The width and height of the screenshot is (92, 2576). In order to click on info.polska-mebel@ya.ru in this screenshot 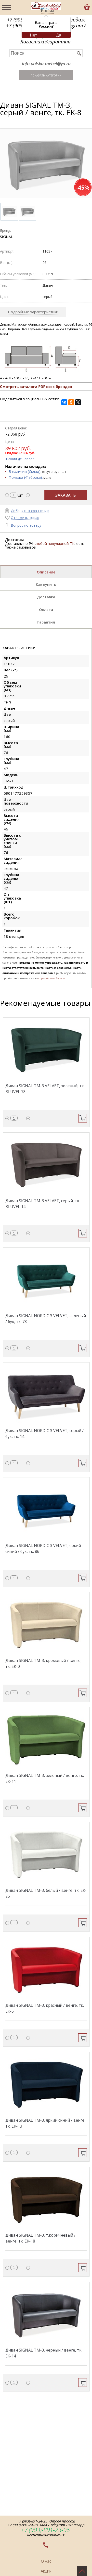, I will do `click(46, 64)`.